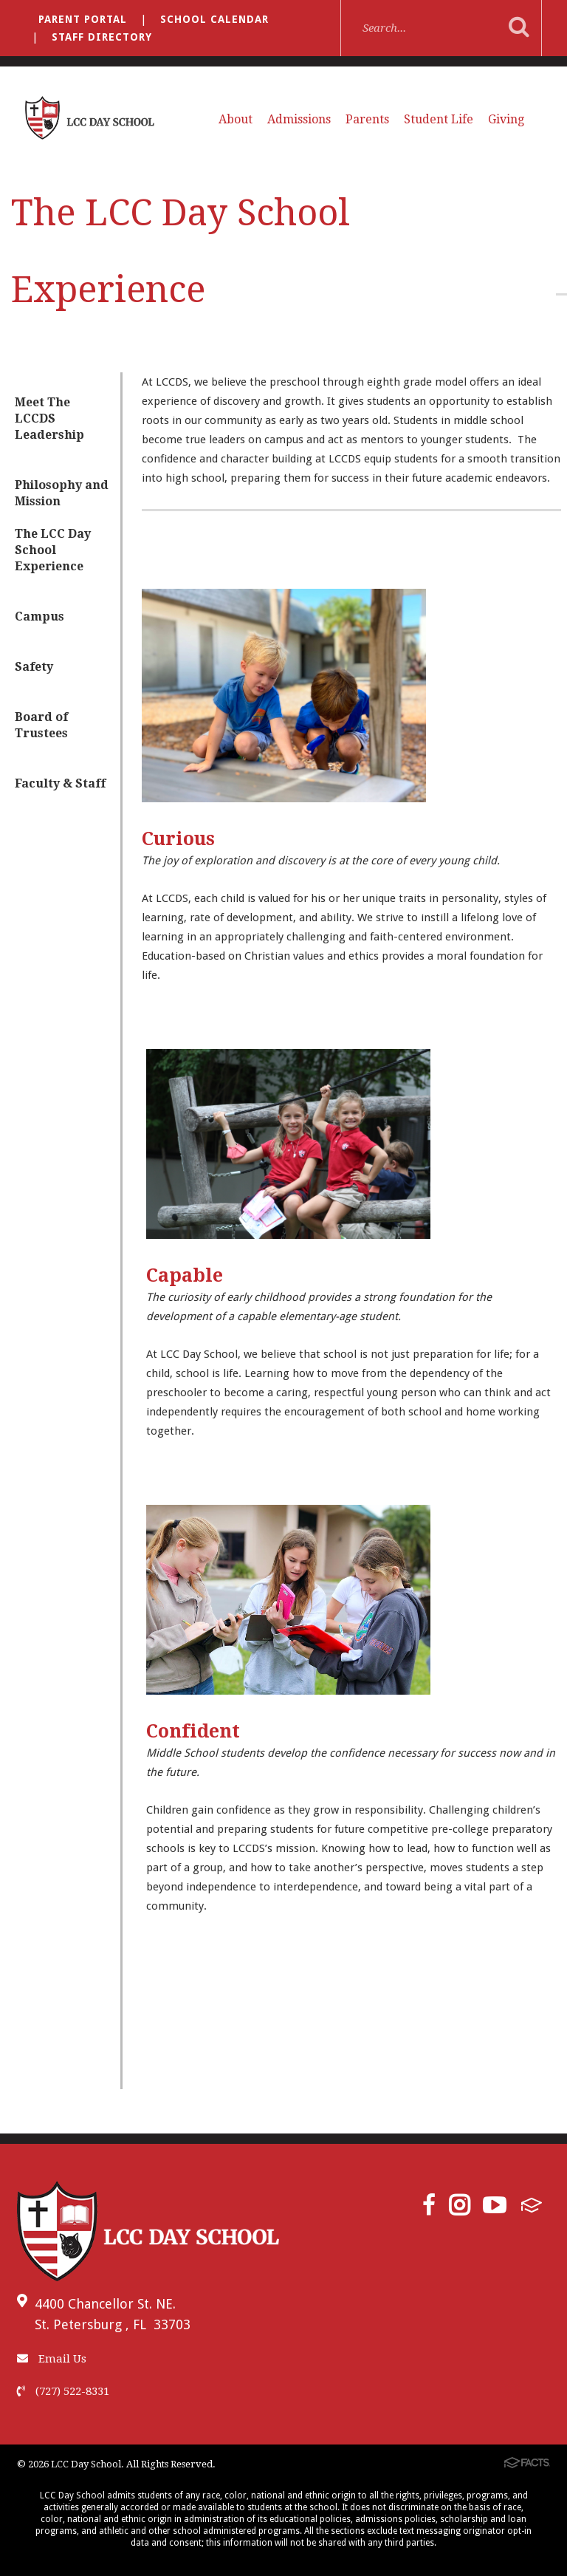 The height and width of the screenshot is (2576, 567). I want to click on Staff Directory, so click(102, 37).